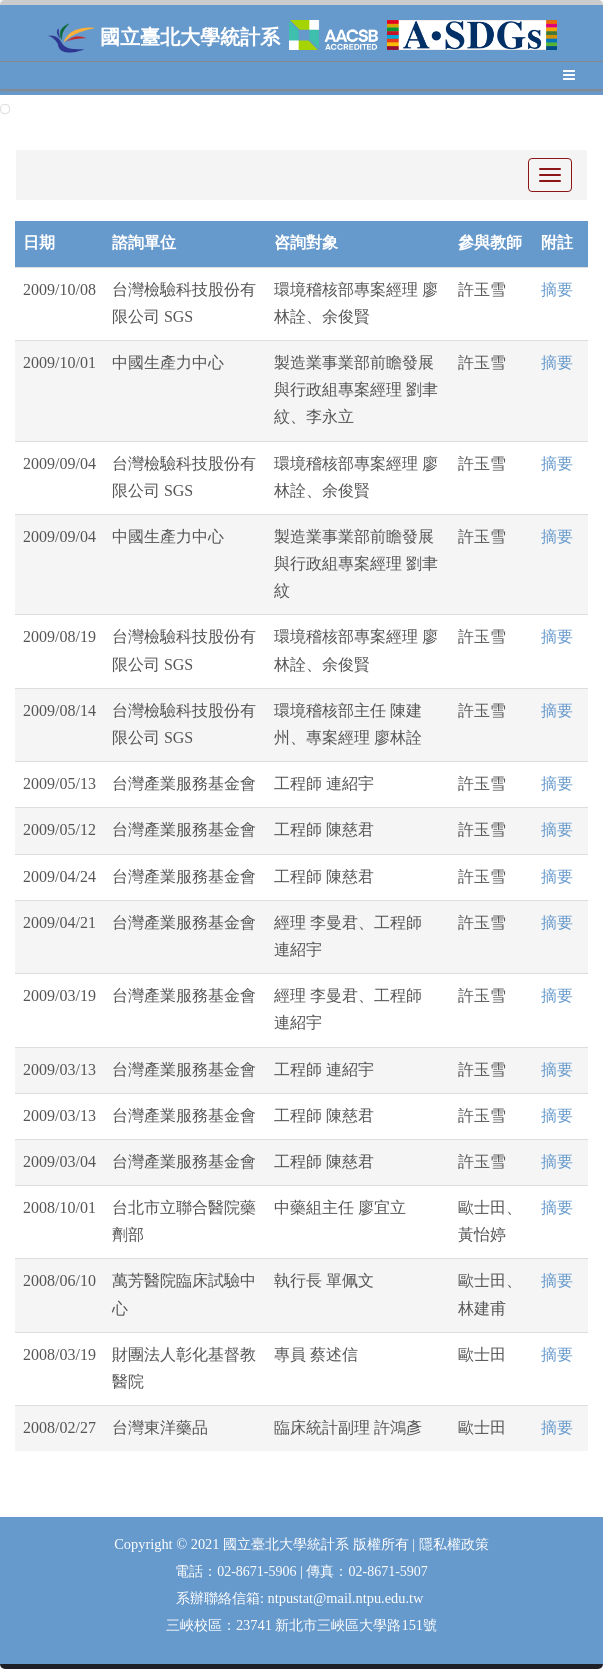 The image size is (603, 1669). I want to click on 02-8671-5907, so click(387, 1571).